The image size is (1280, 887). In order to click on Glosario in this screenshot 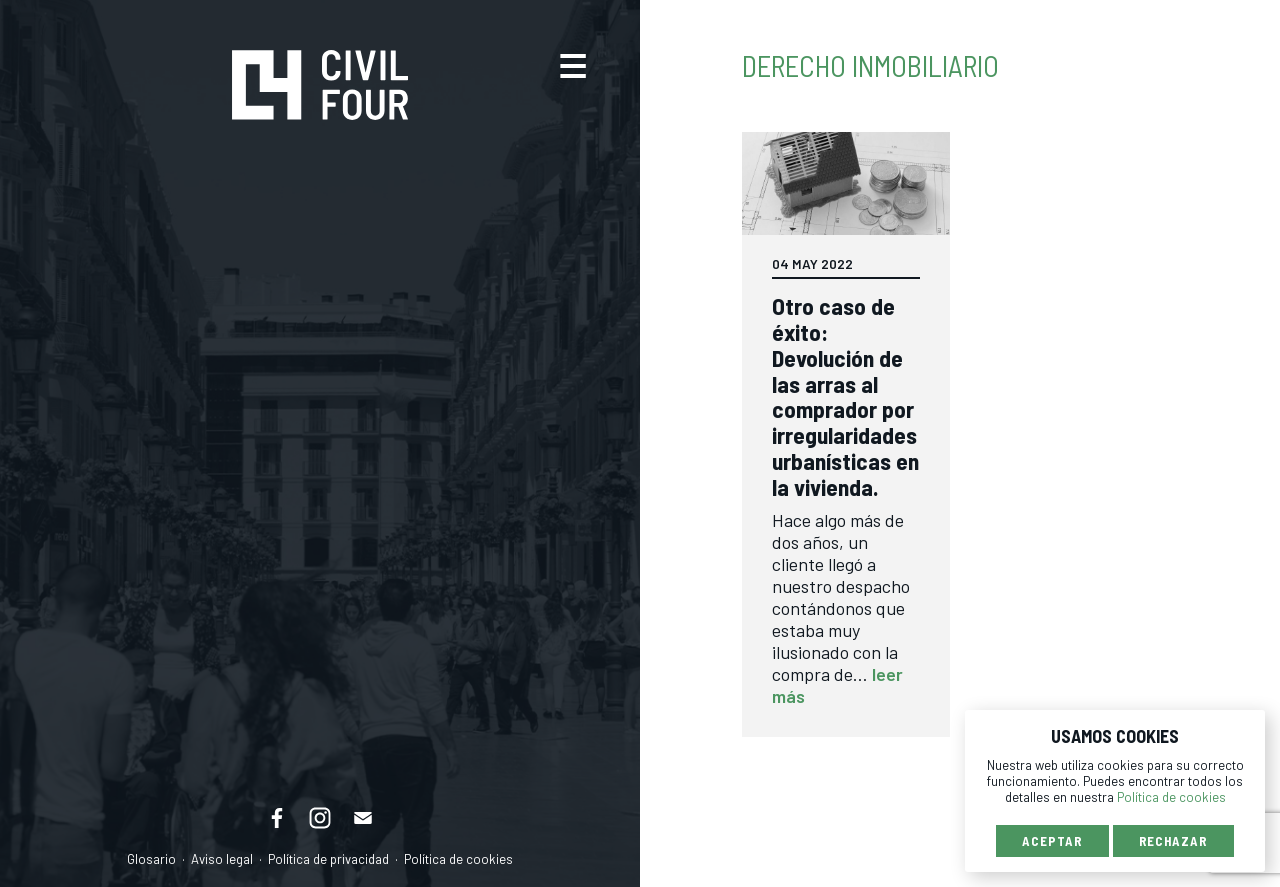, I will do `click(151, 859)`.